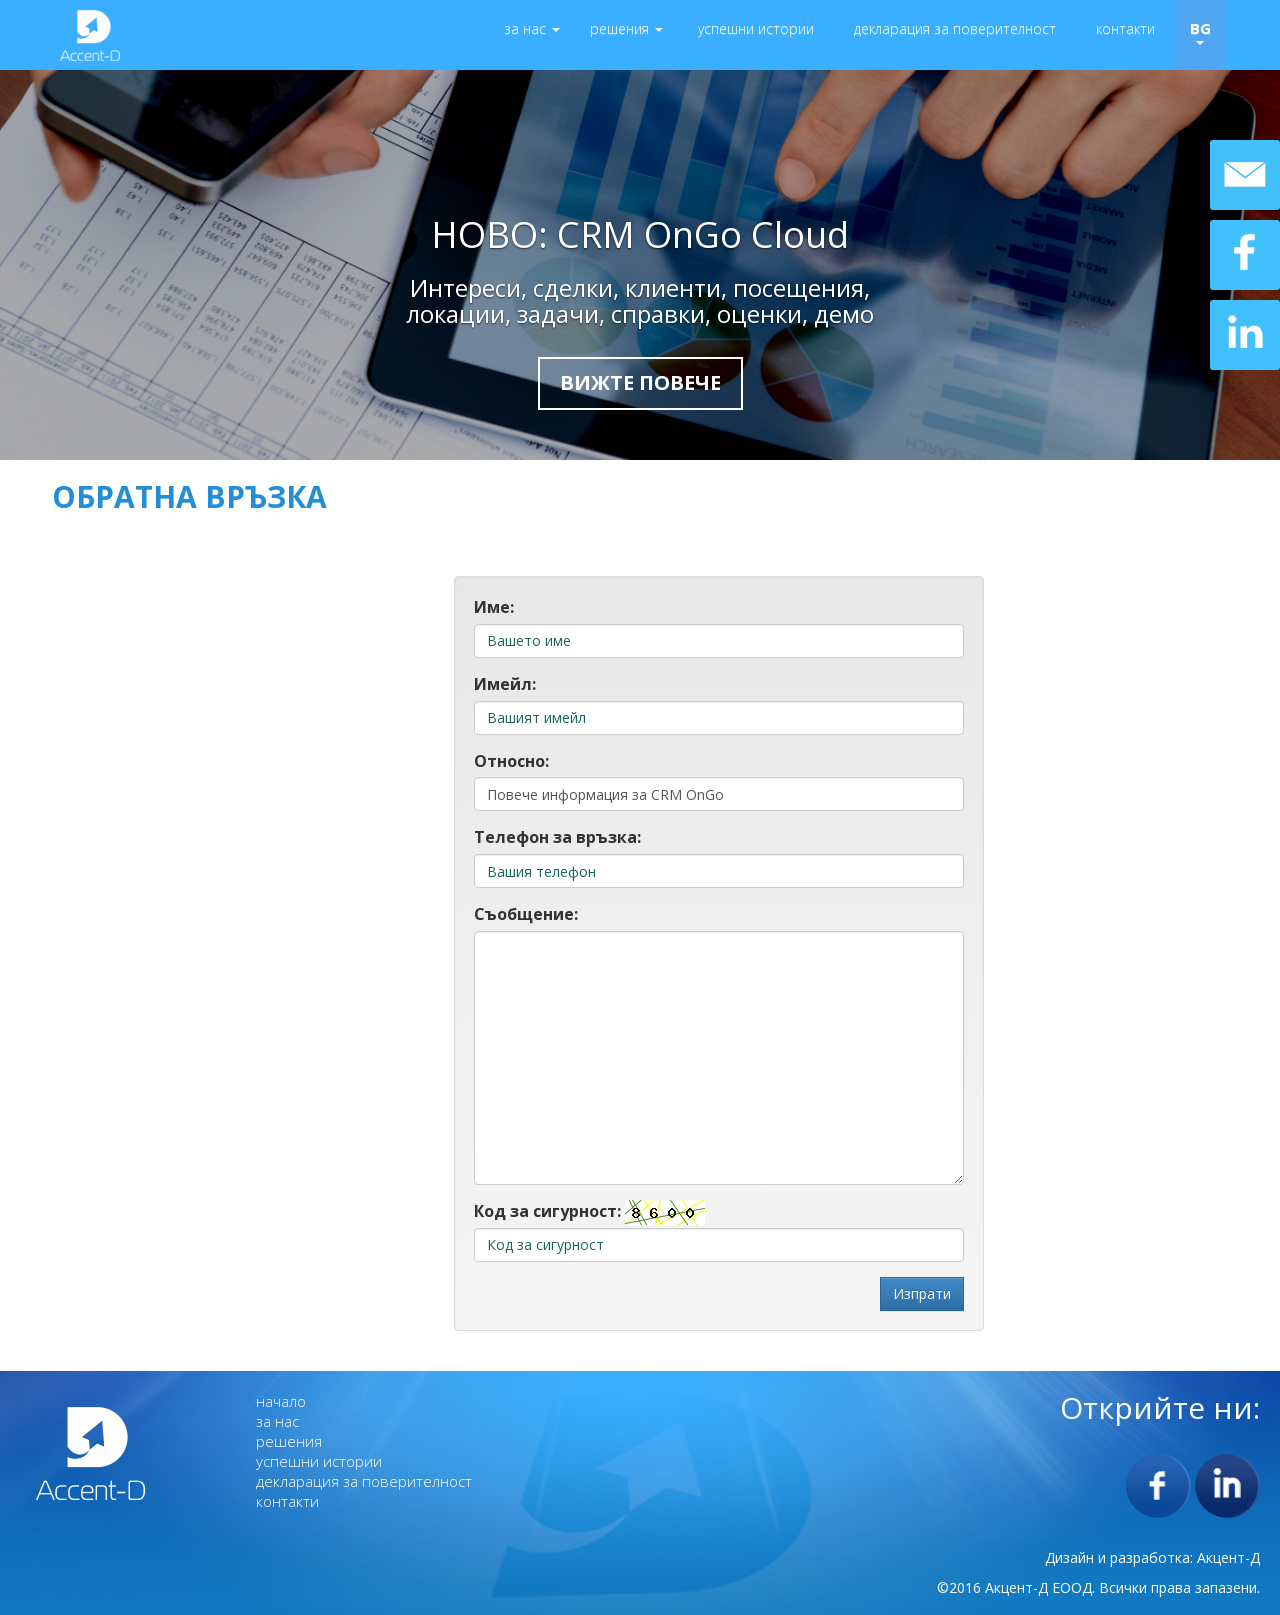 This screenshot has width=1280, height=1615. I want to click on BG, so click(1200, 31).